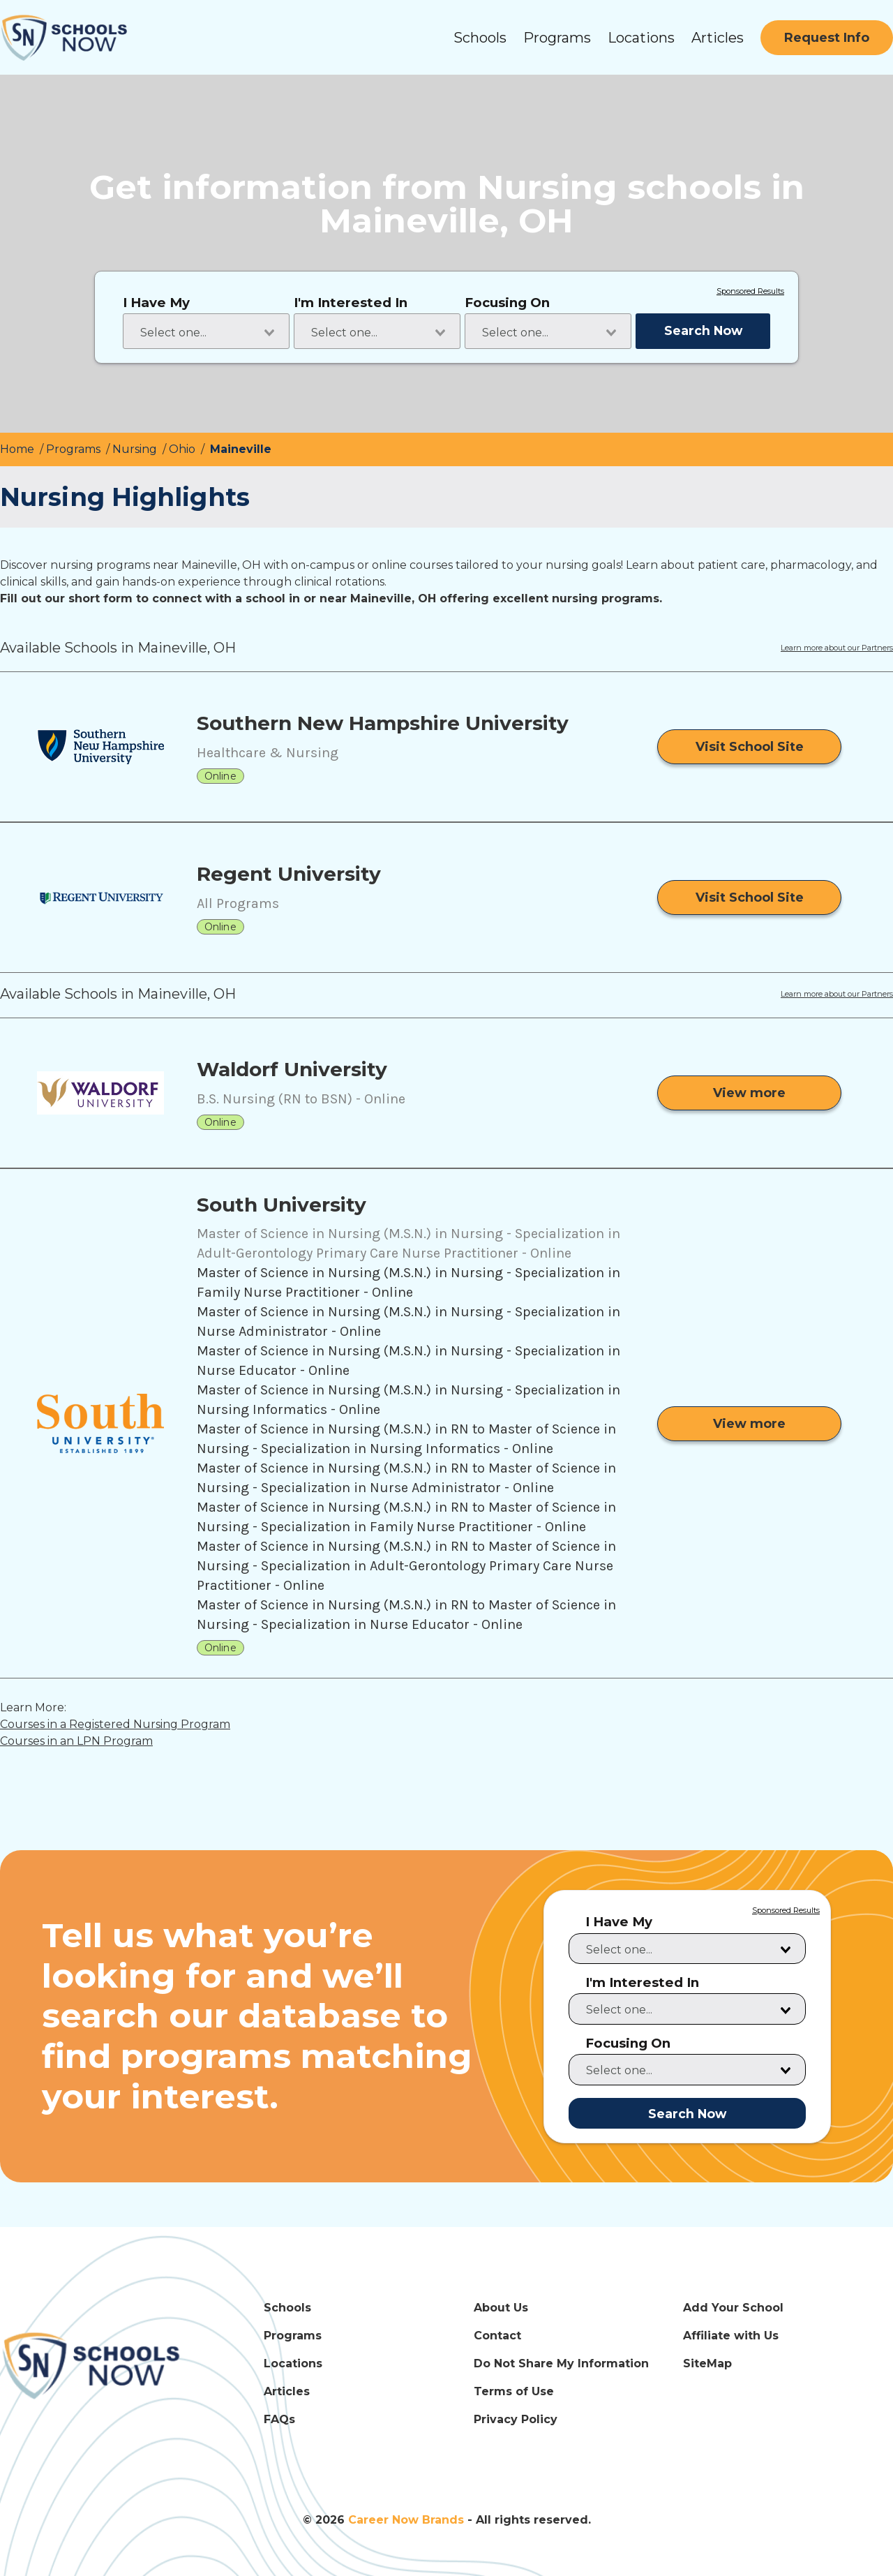 The height and width of the screenshot is (2576, 893). Describe the element at coordinates (206, 331) in the screenshot. I see `[combobox]` at that location.